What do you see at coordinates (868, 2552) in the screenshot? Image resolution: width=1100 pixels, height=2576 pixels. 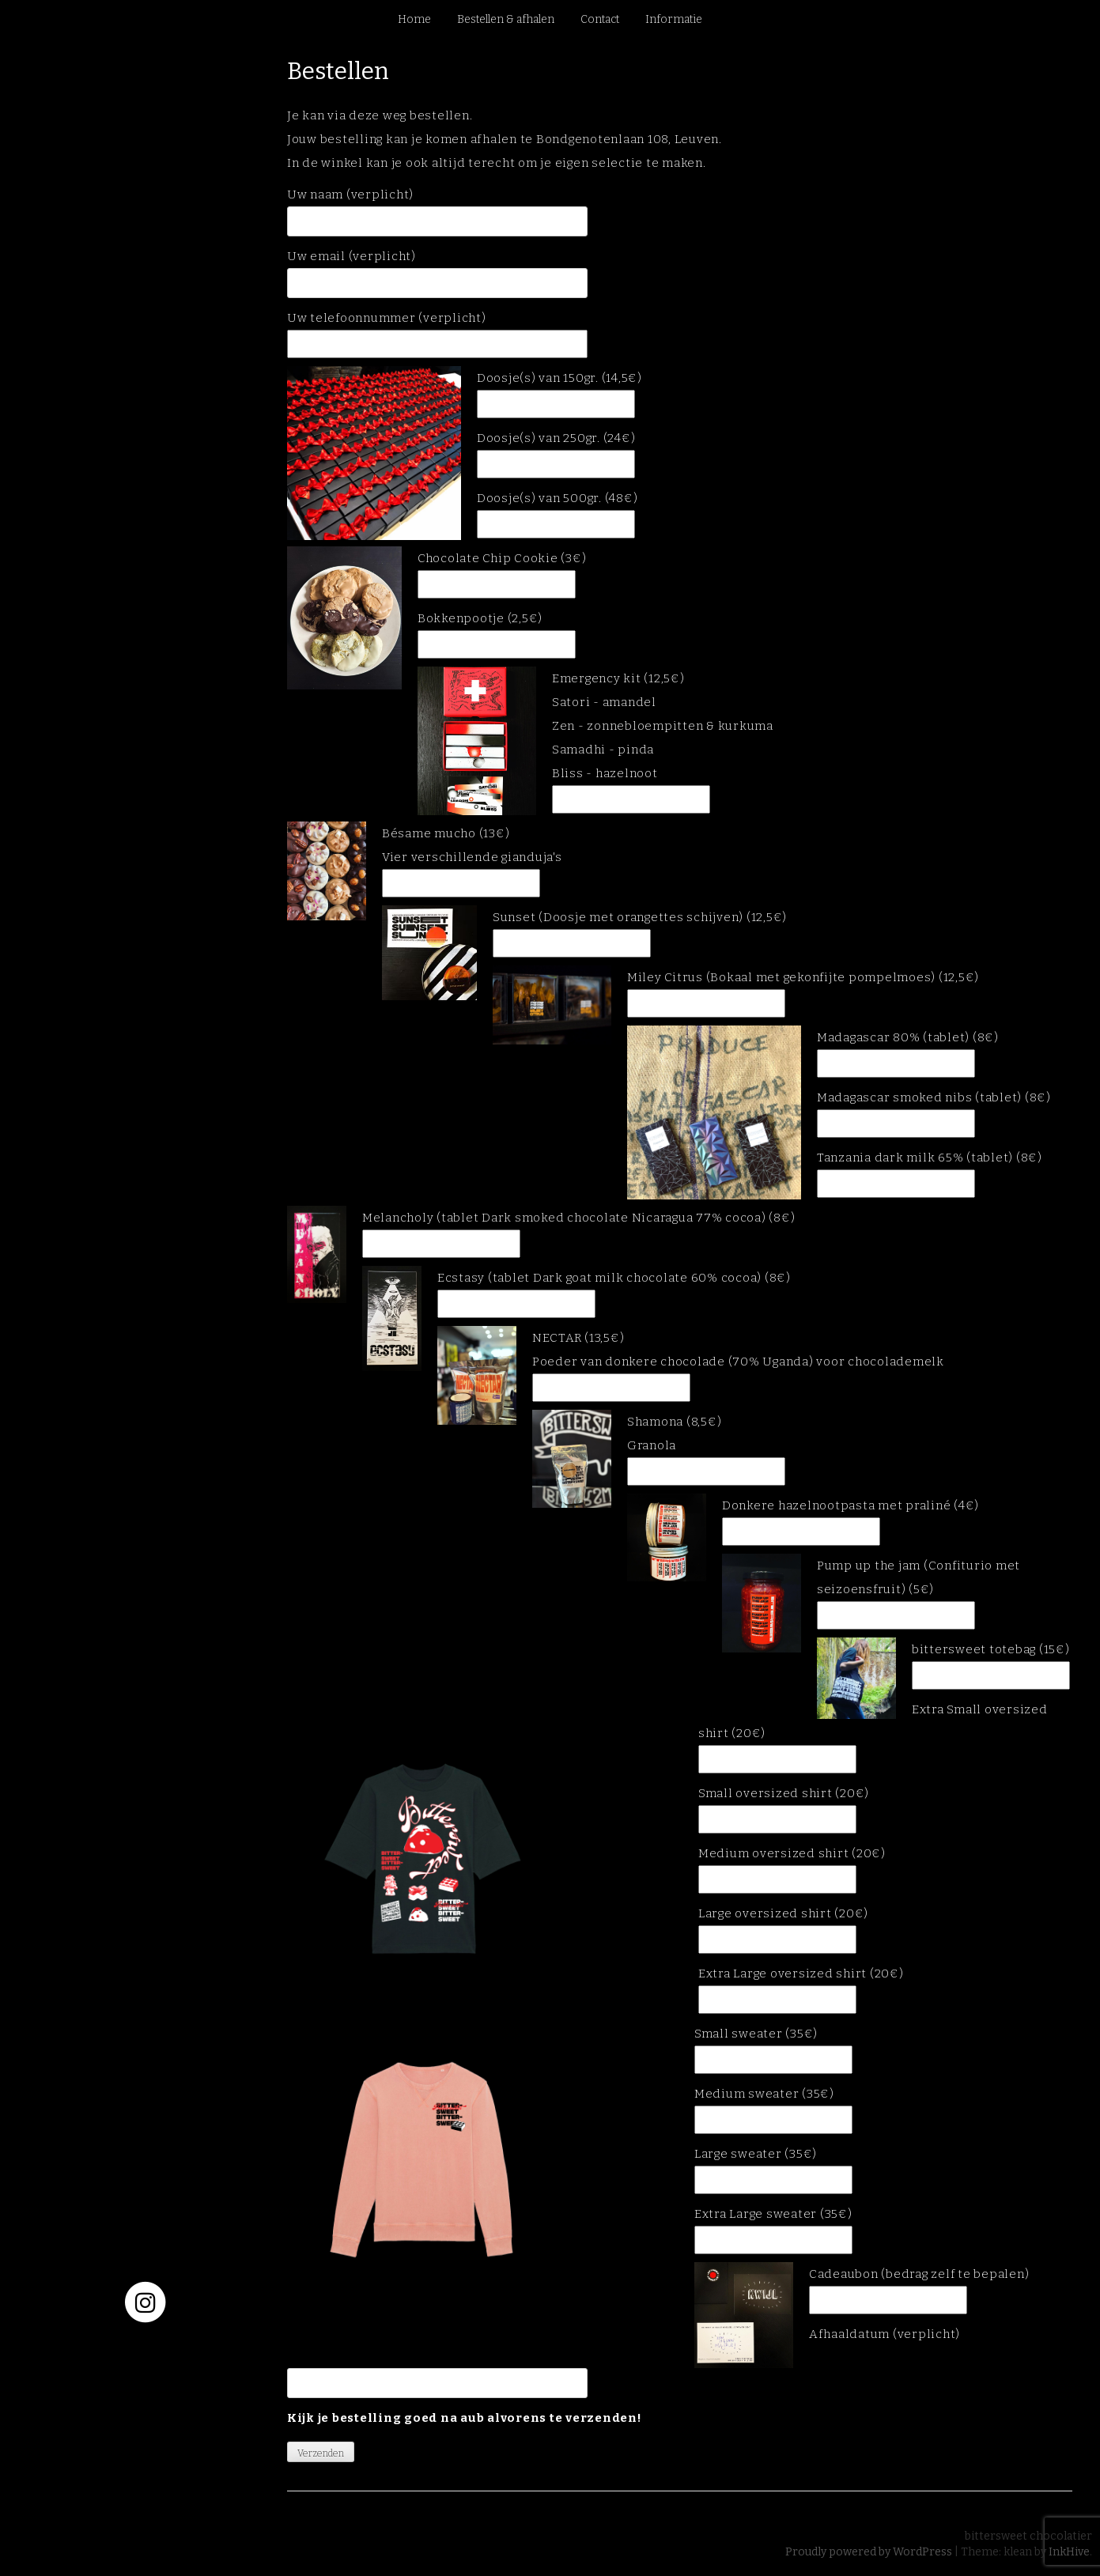 I see `Proudly powered by WordPress` at bounding box center [868, 2552].